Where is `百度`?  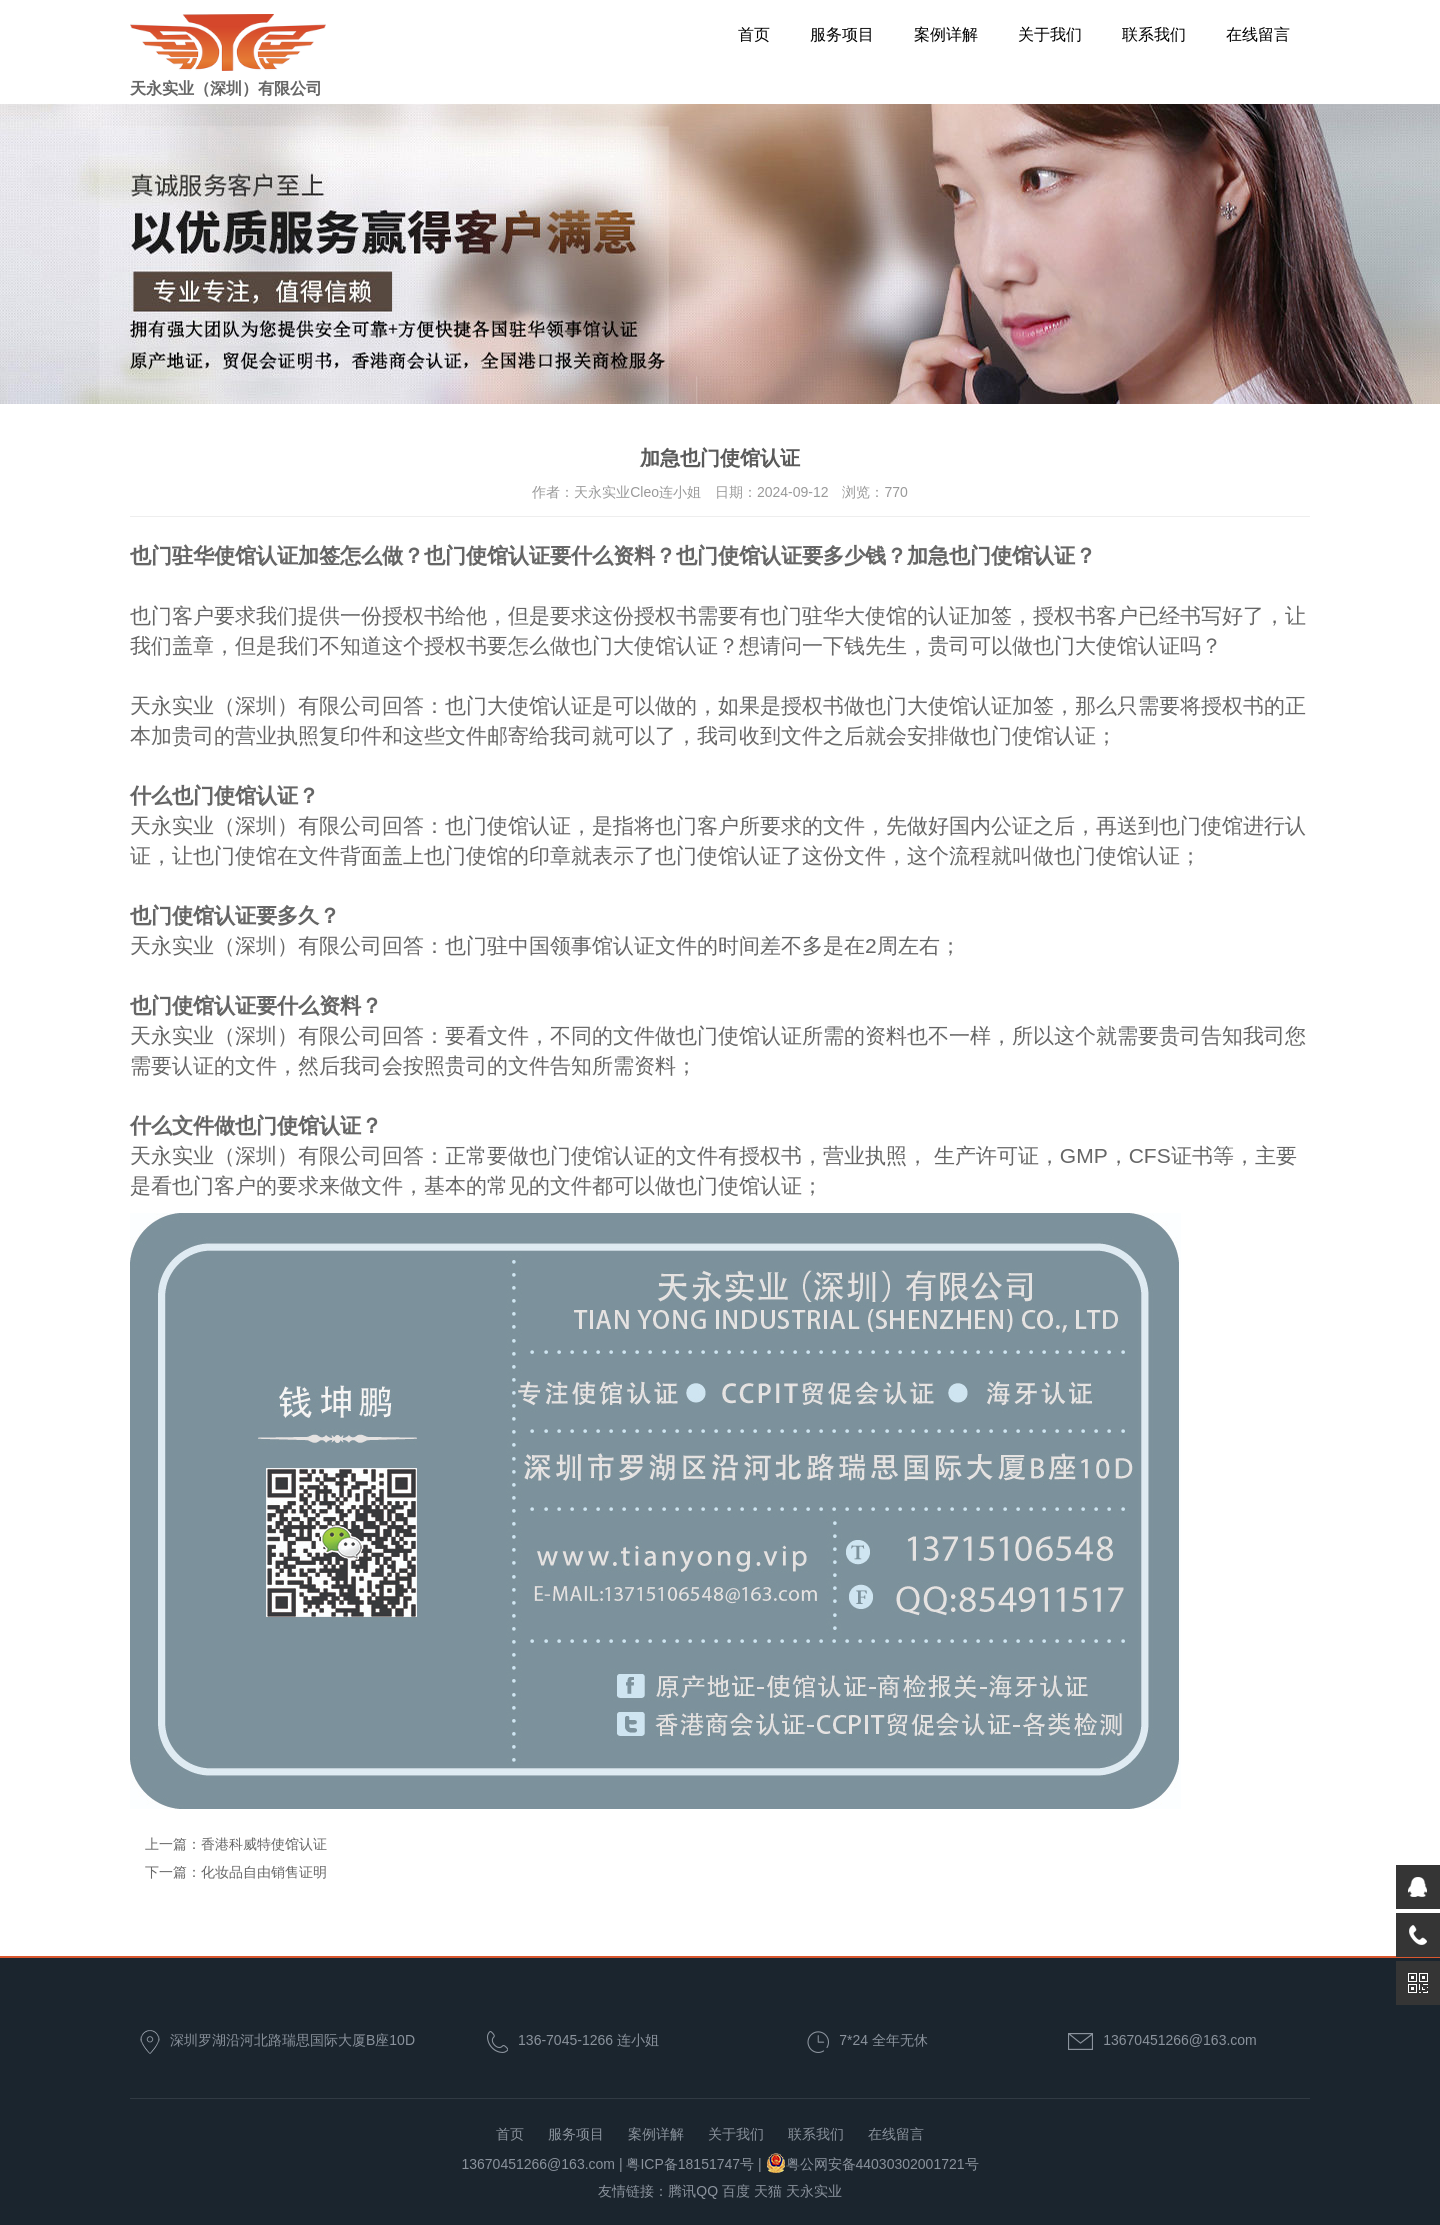 百度 is located at coordinates (736, 2191).